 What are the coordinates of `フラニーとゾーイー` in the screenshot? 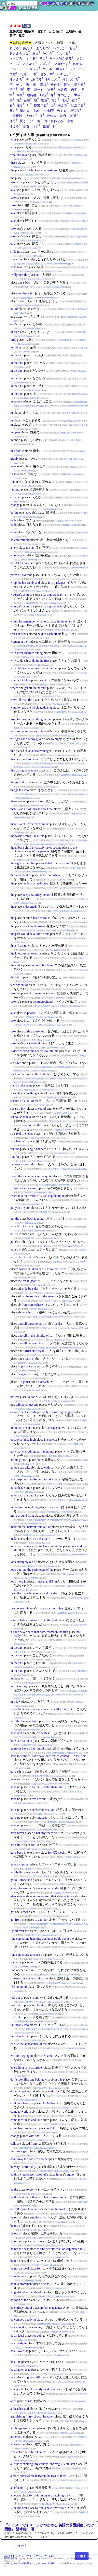 It's located at (24, 1231).